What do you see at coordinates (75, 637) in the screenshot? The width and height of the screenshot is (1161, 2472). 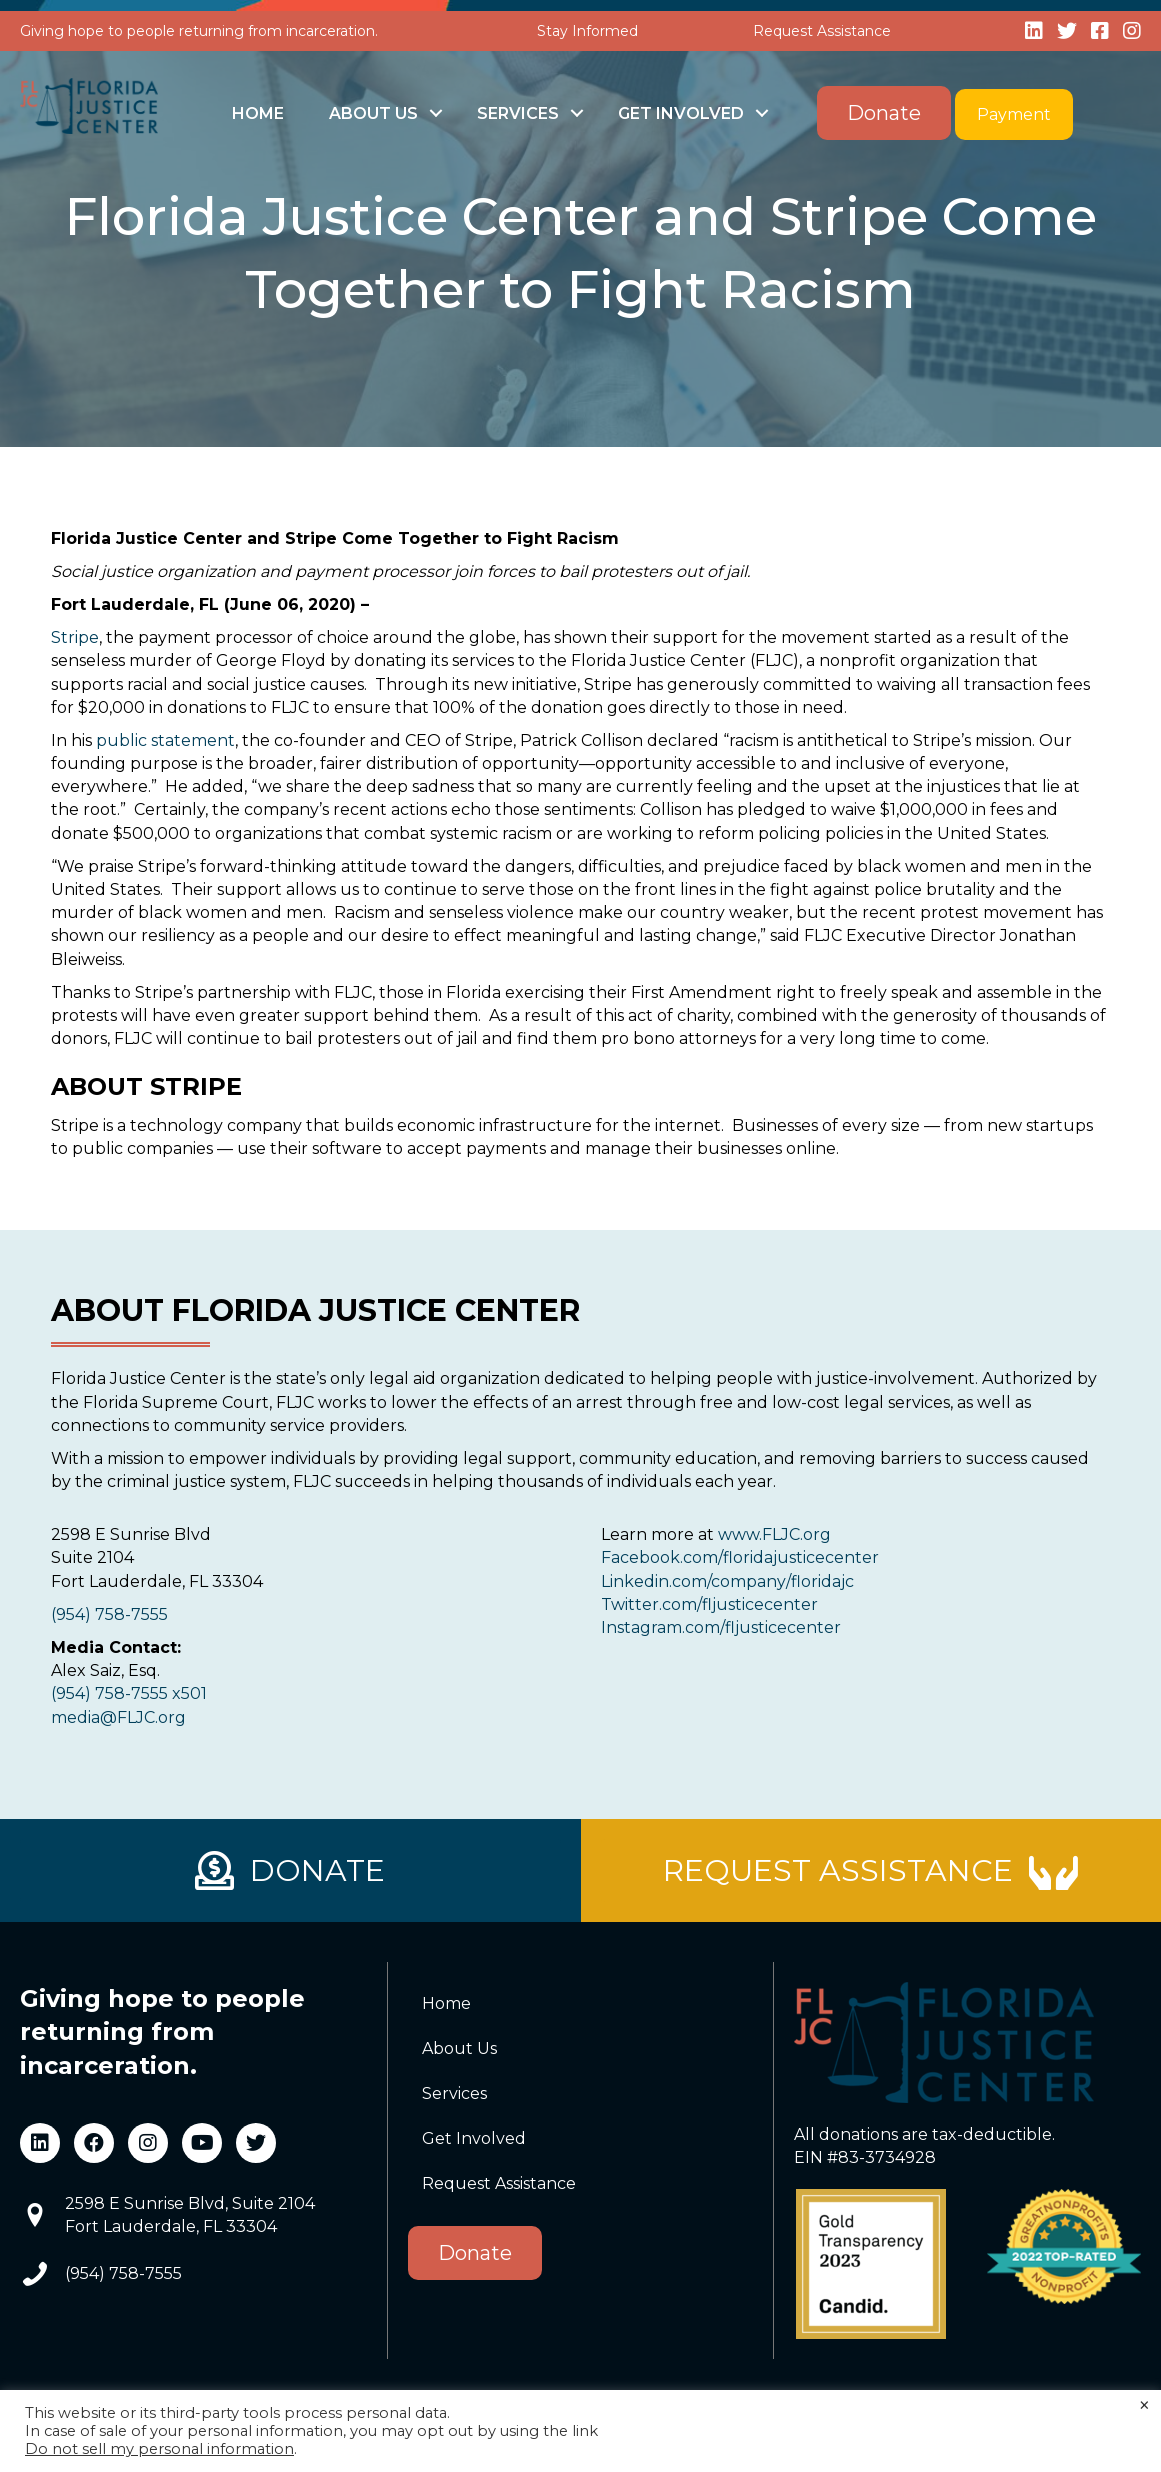 I see `Stripe` at bounding box center [75, 637].